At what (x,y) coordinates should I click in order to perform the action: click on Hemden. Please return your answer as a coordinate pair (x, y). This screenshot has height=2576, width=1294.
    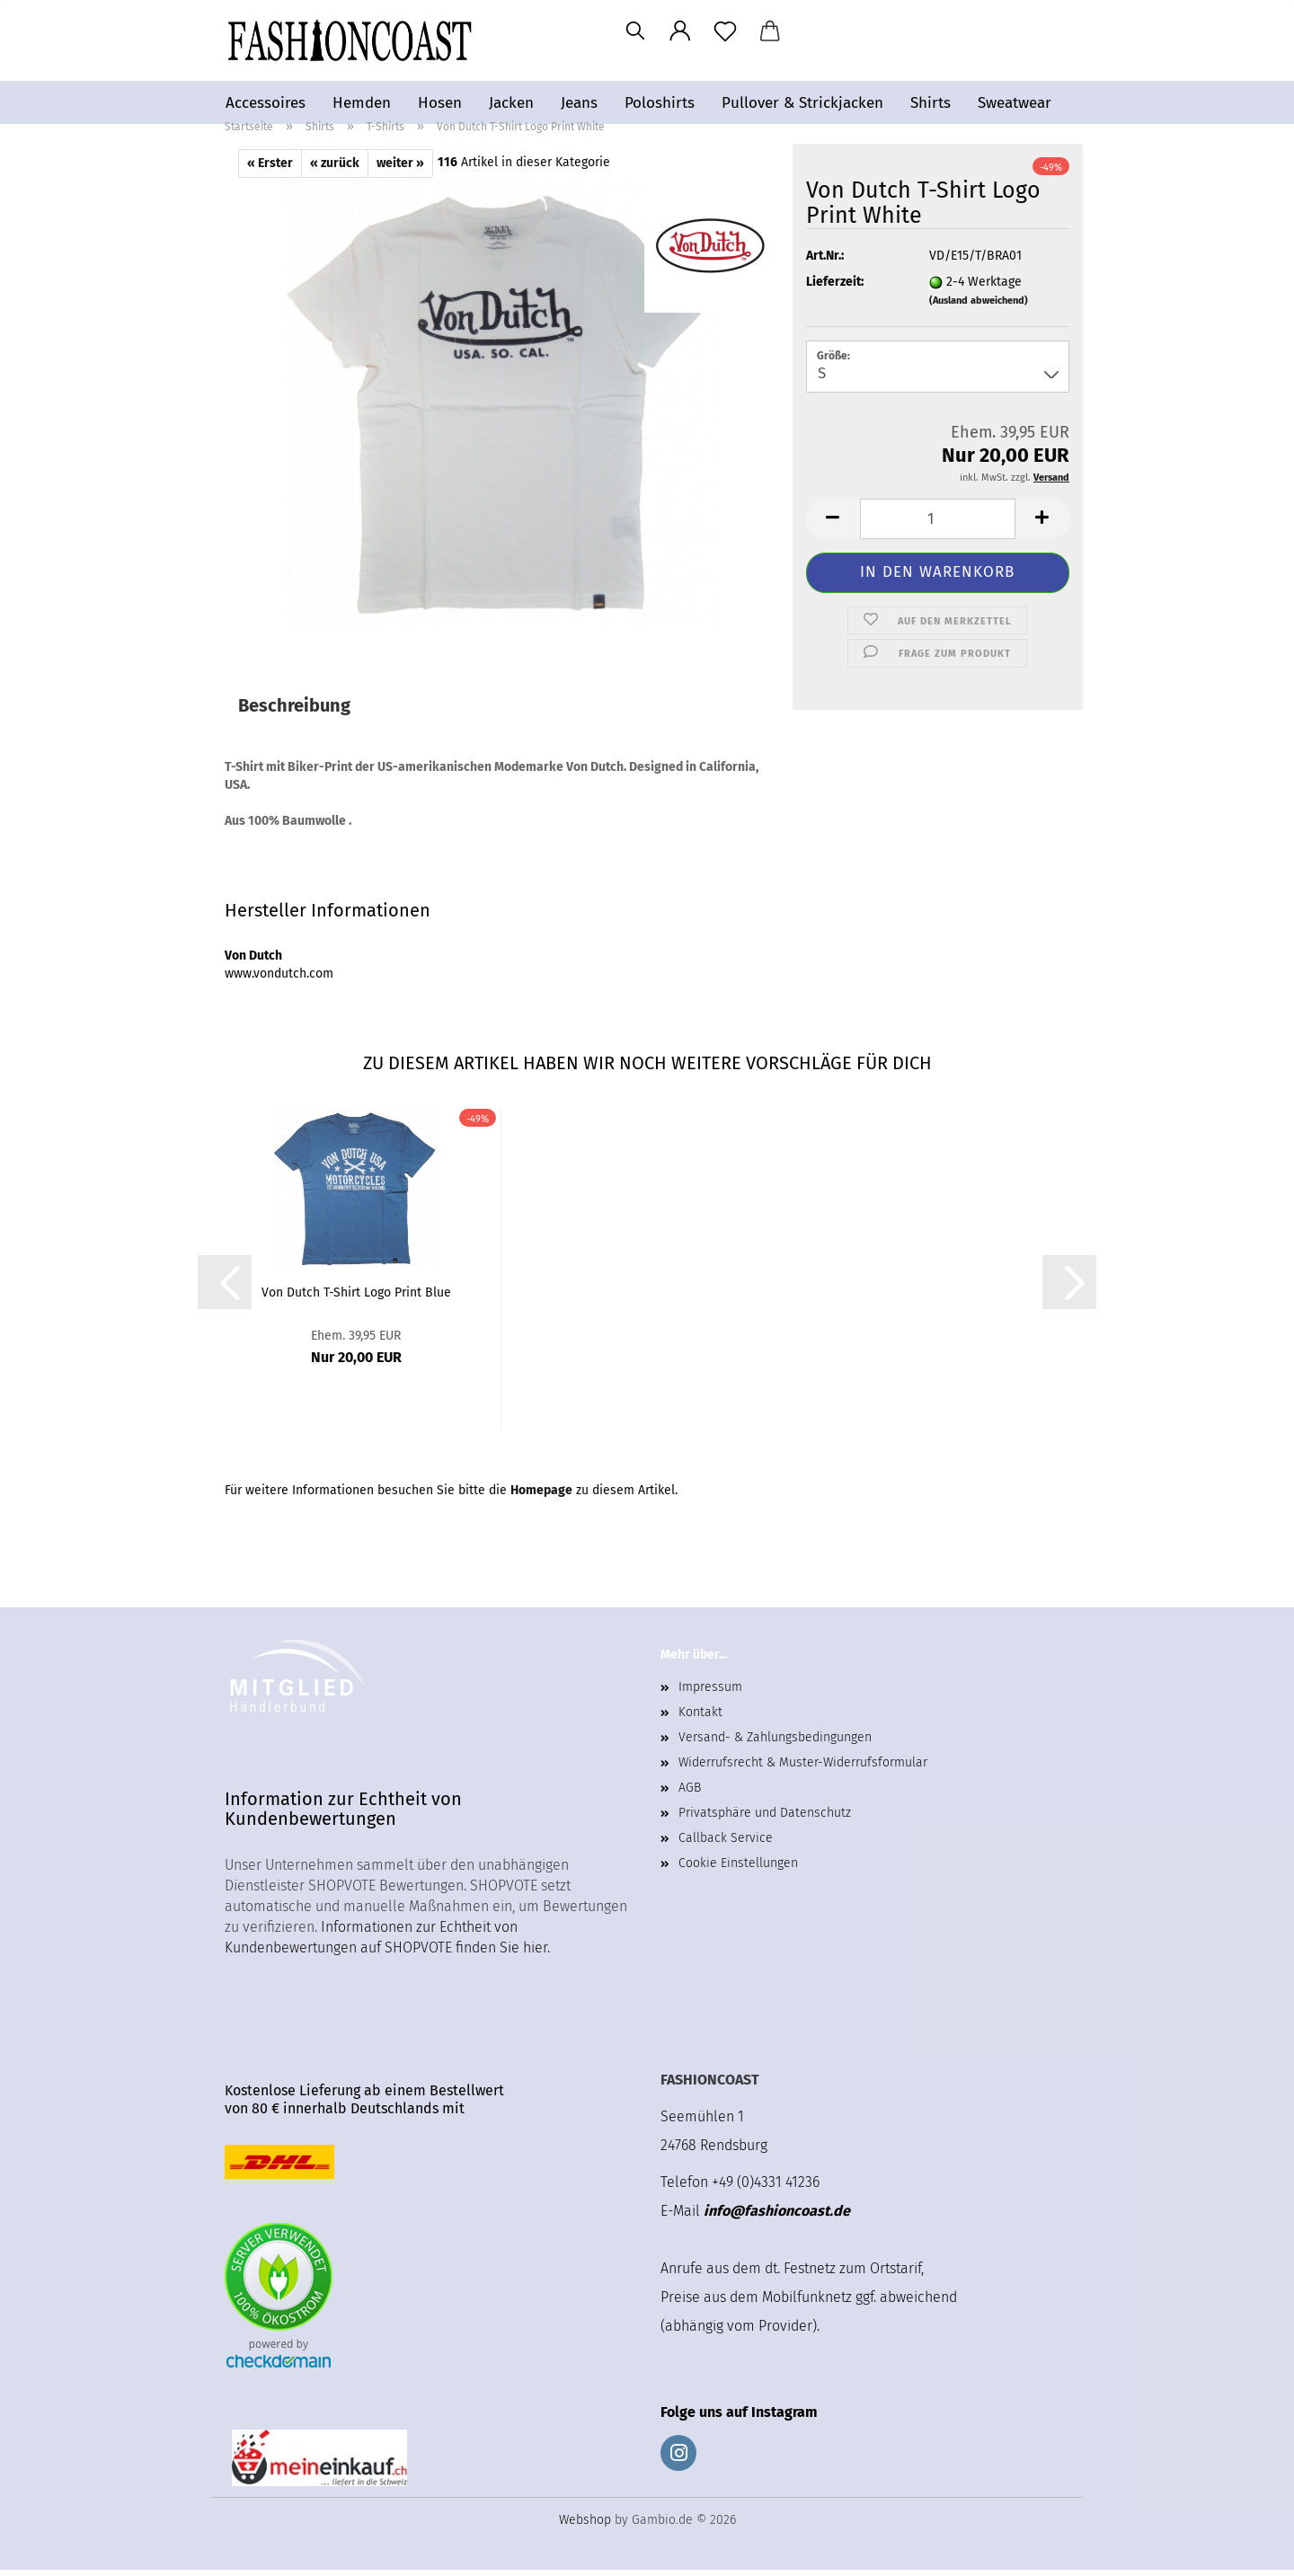
    Looking at the image, I should click on (361, 102).